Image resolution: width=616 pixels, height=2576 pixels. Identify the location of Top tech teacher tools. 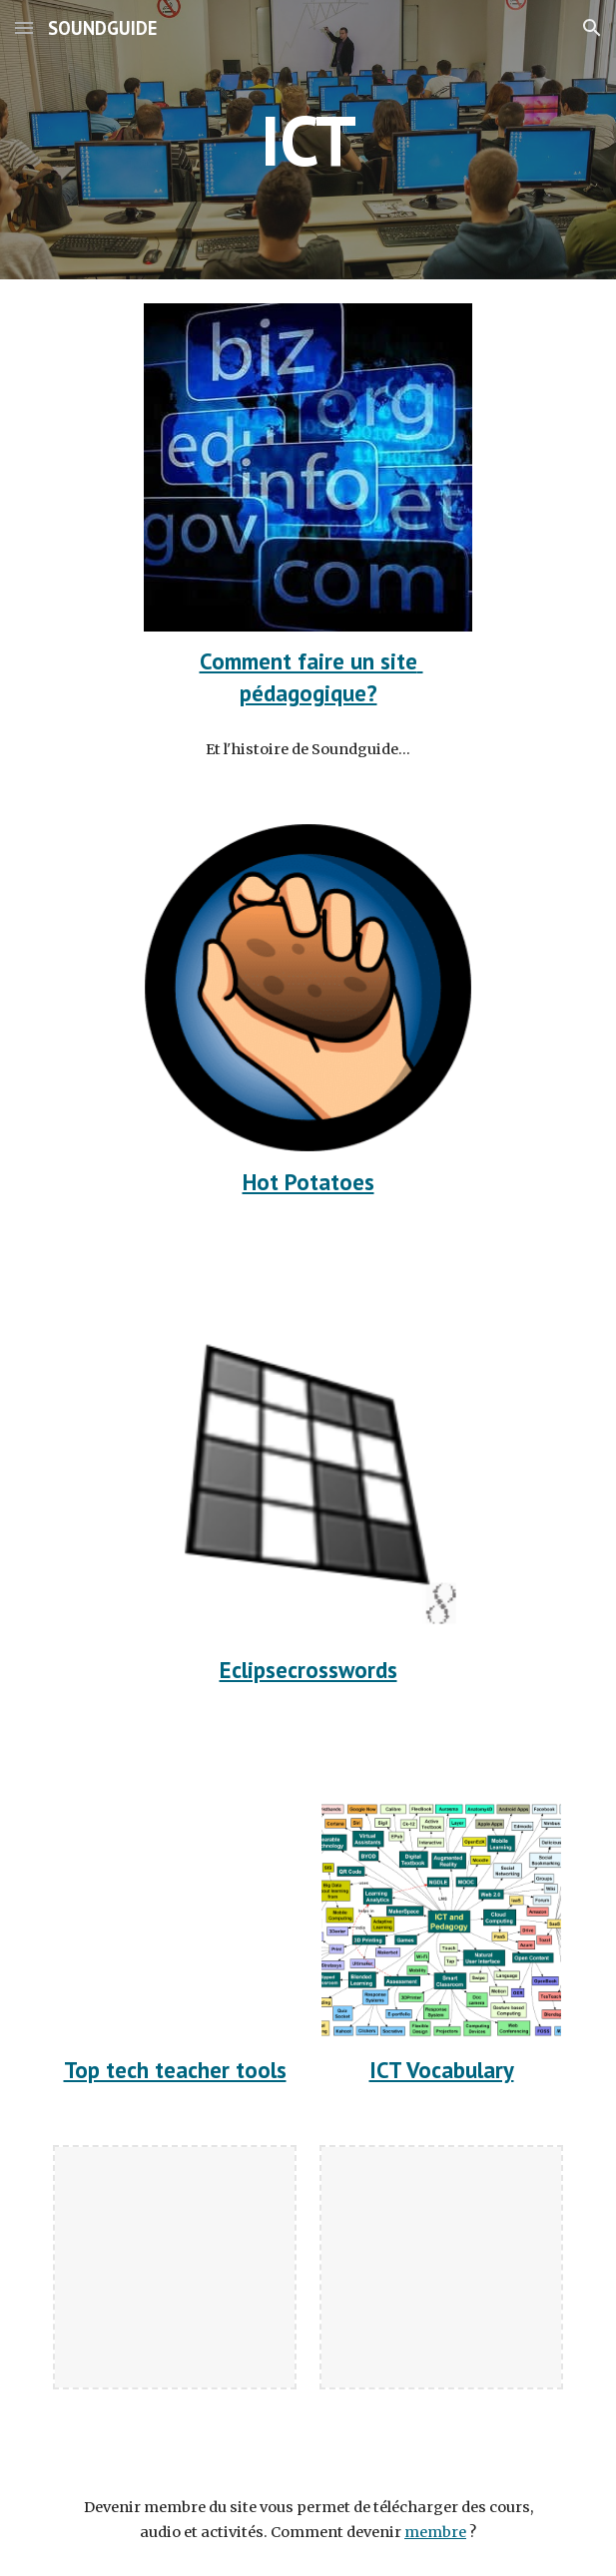
(175, 2069).